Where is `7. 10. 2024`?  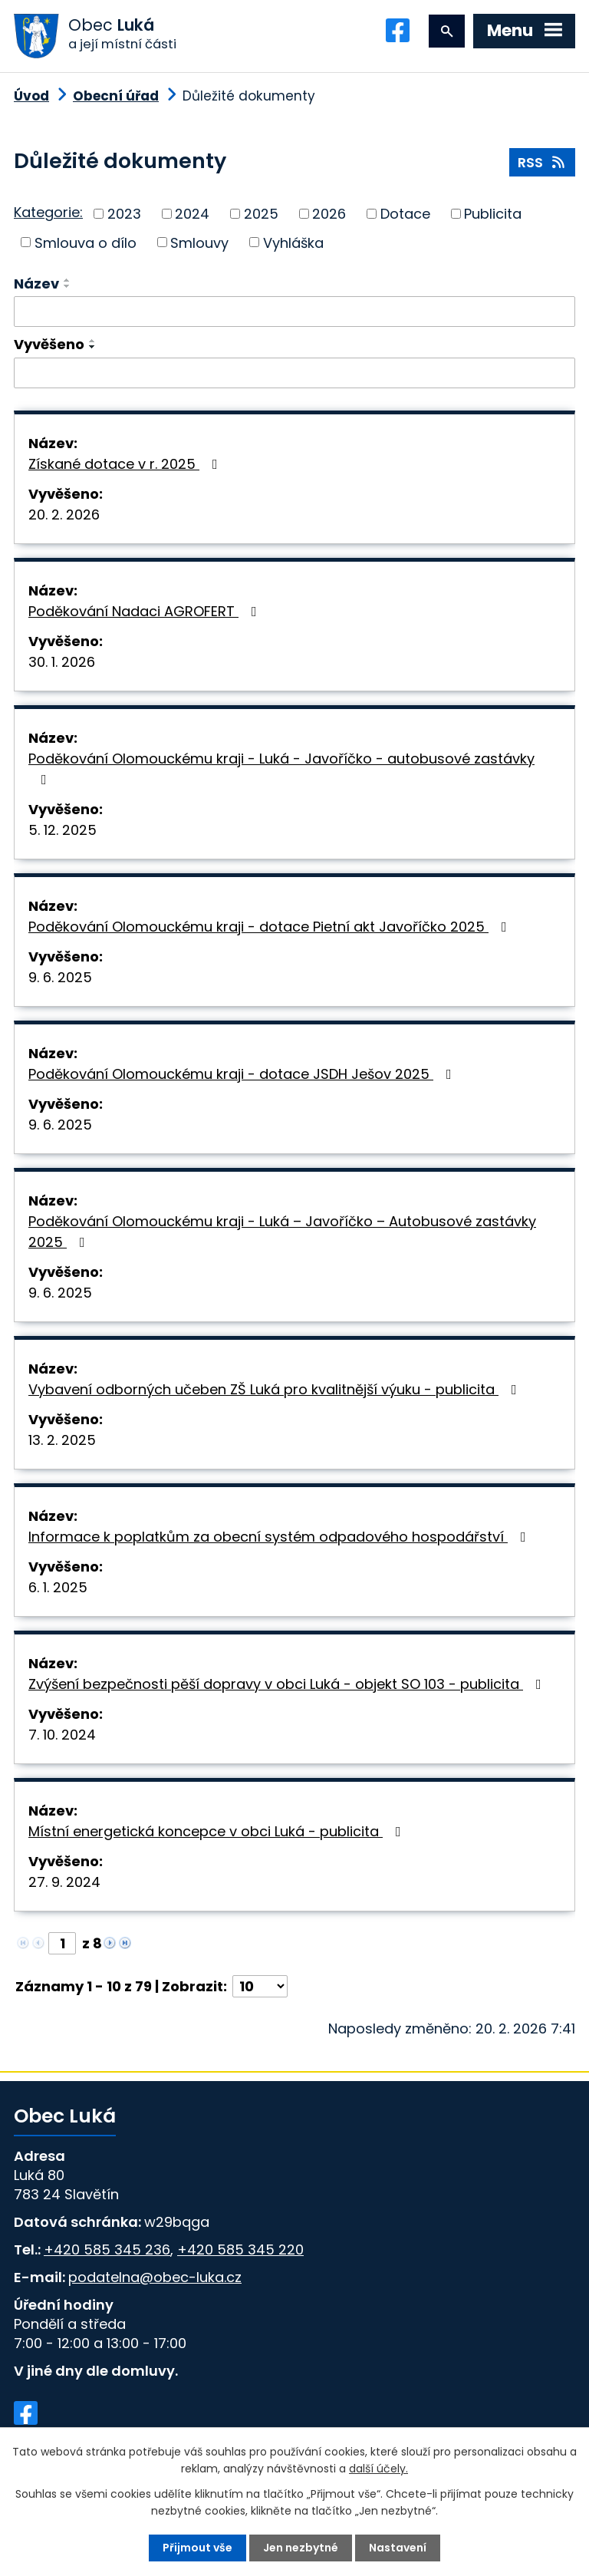 7. 10. 2024 is located at coordinates (62, 1734).